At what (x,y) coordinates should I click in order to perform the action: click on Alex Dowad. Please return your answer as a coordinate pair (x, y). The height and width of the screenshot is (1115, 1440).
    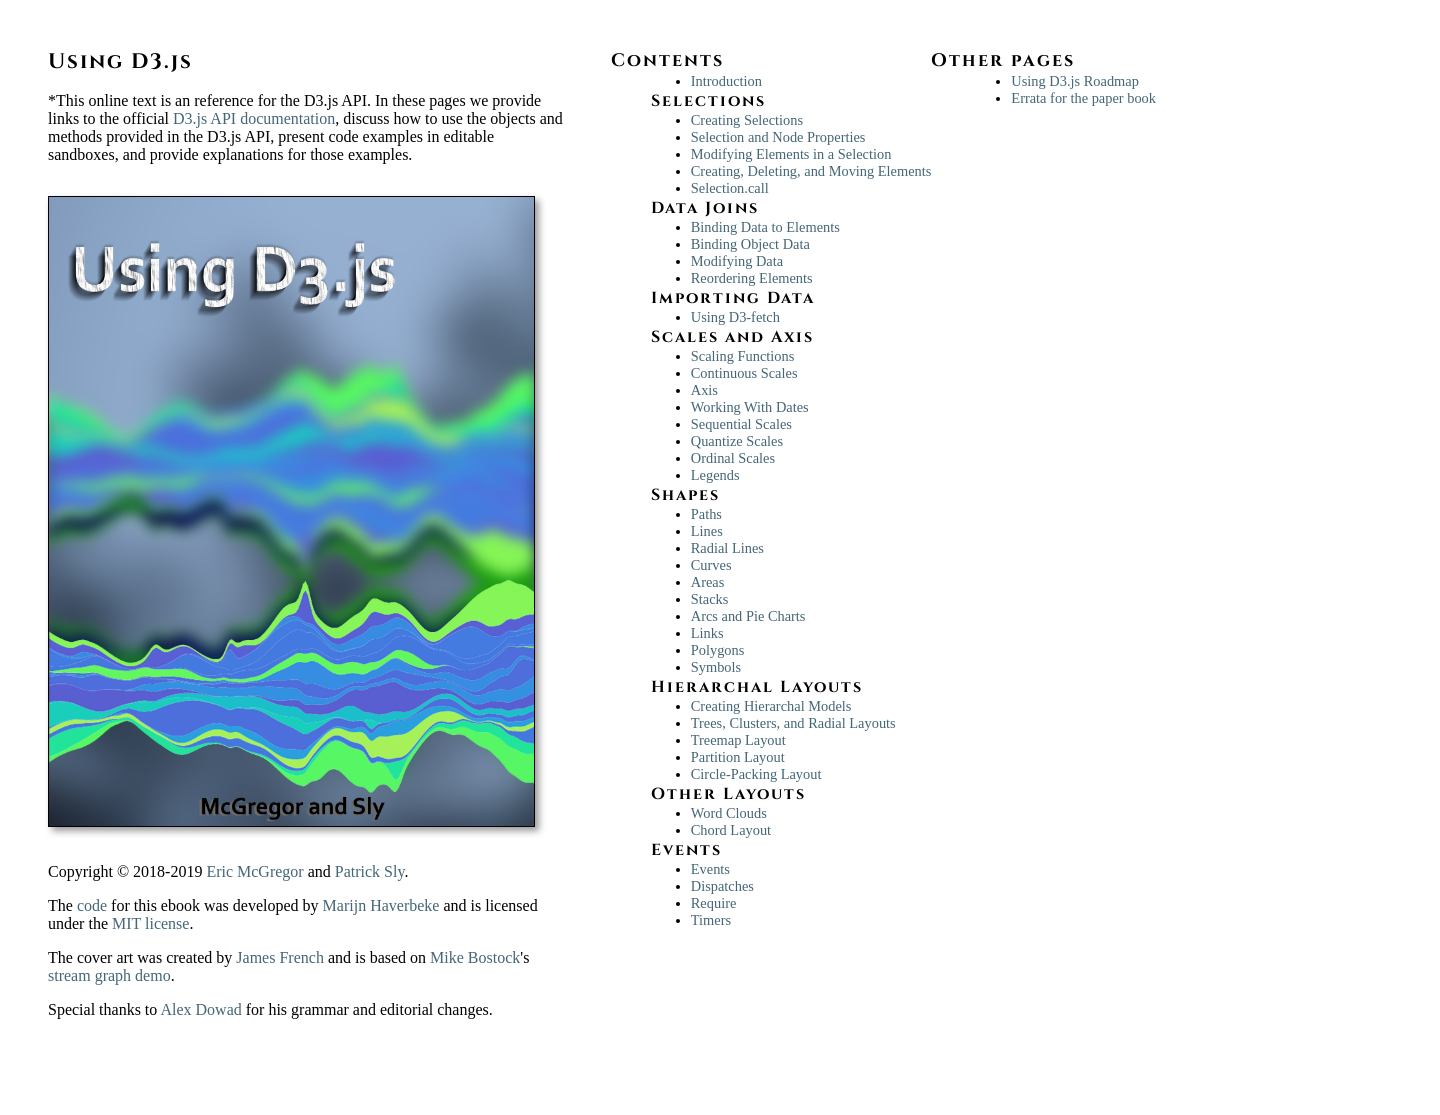
    Looking at the image, I should click on (202, 1009).